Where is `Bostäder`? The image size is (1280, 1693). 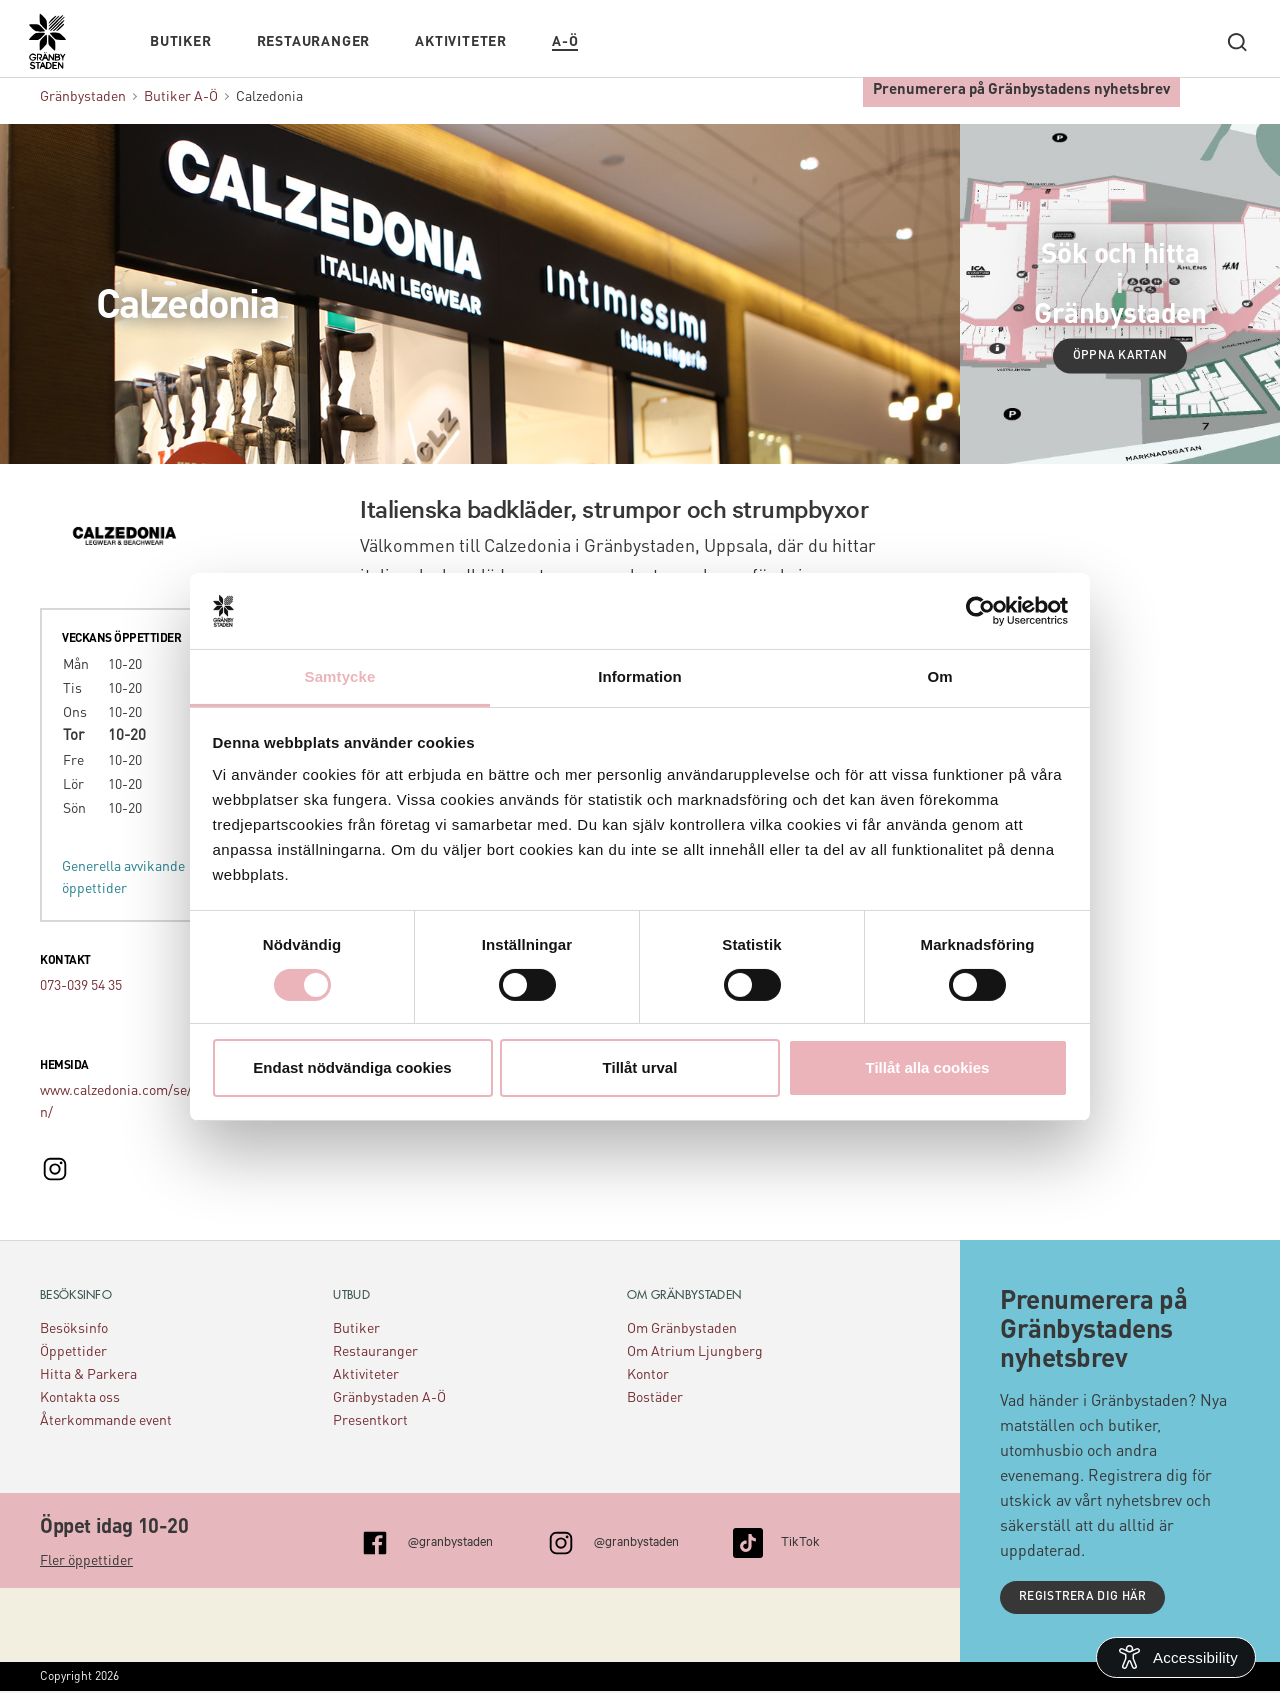
Bostäder is located at coordinates (655, 1398).